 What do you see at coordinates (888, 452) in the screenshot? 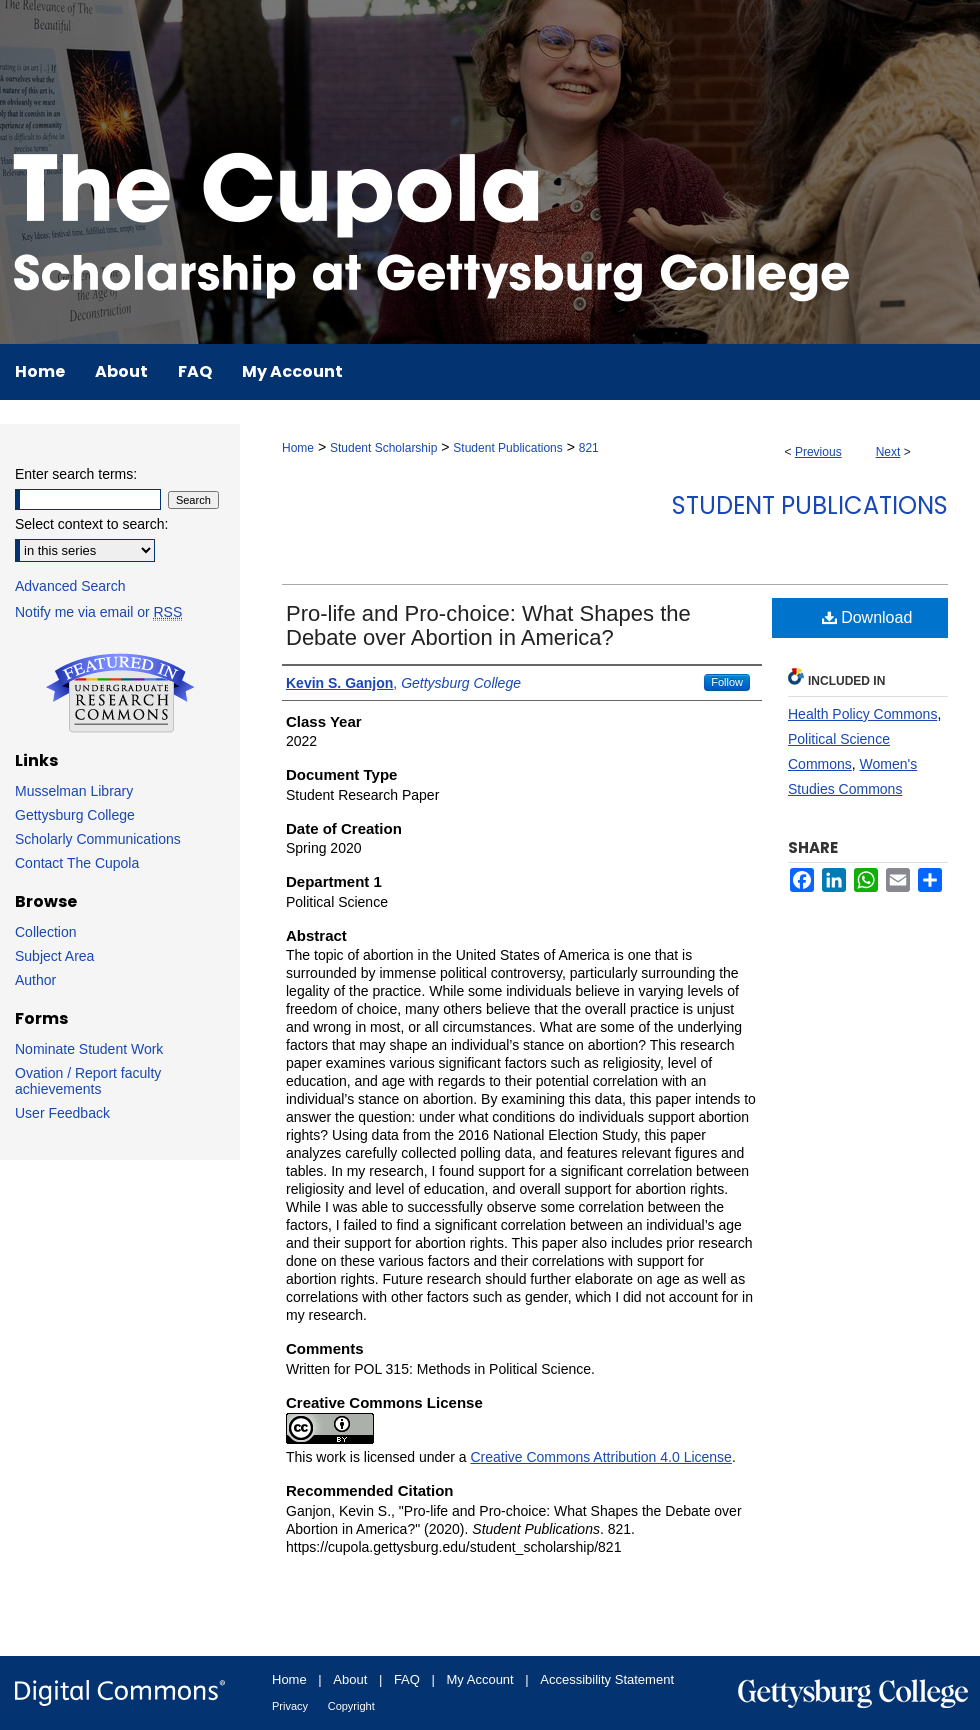
I see `Next` at bounding box center [888, 452].